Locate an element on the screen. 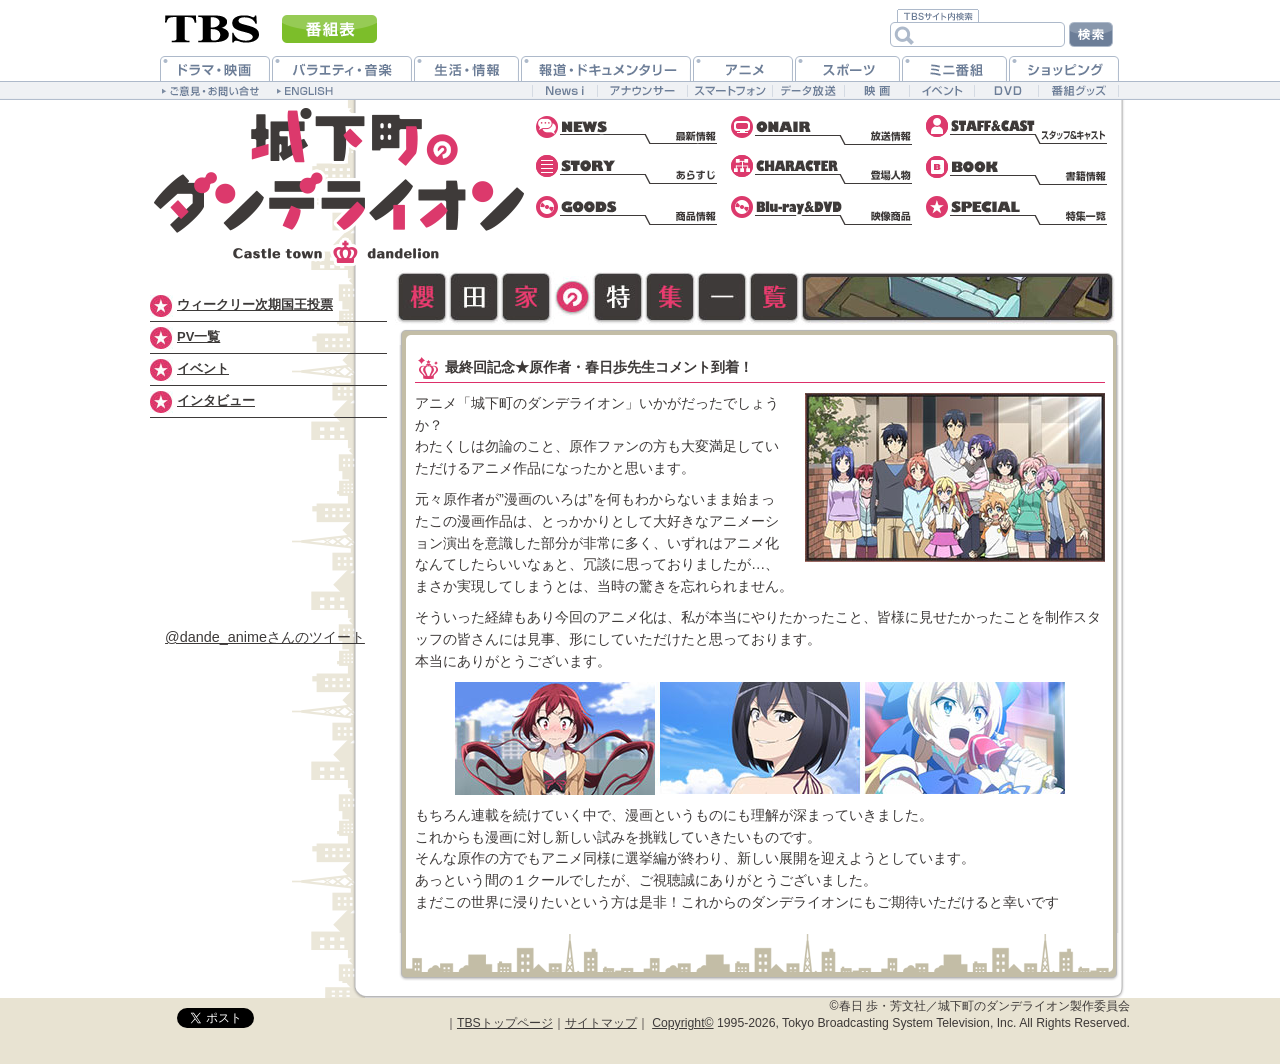 This screenshot has height=1064, width=1280. サイトマップ is located at coordinates (601, 1023).